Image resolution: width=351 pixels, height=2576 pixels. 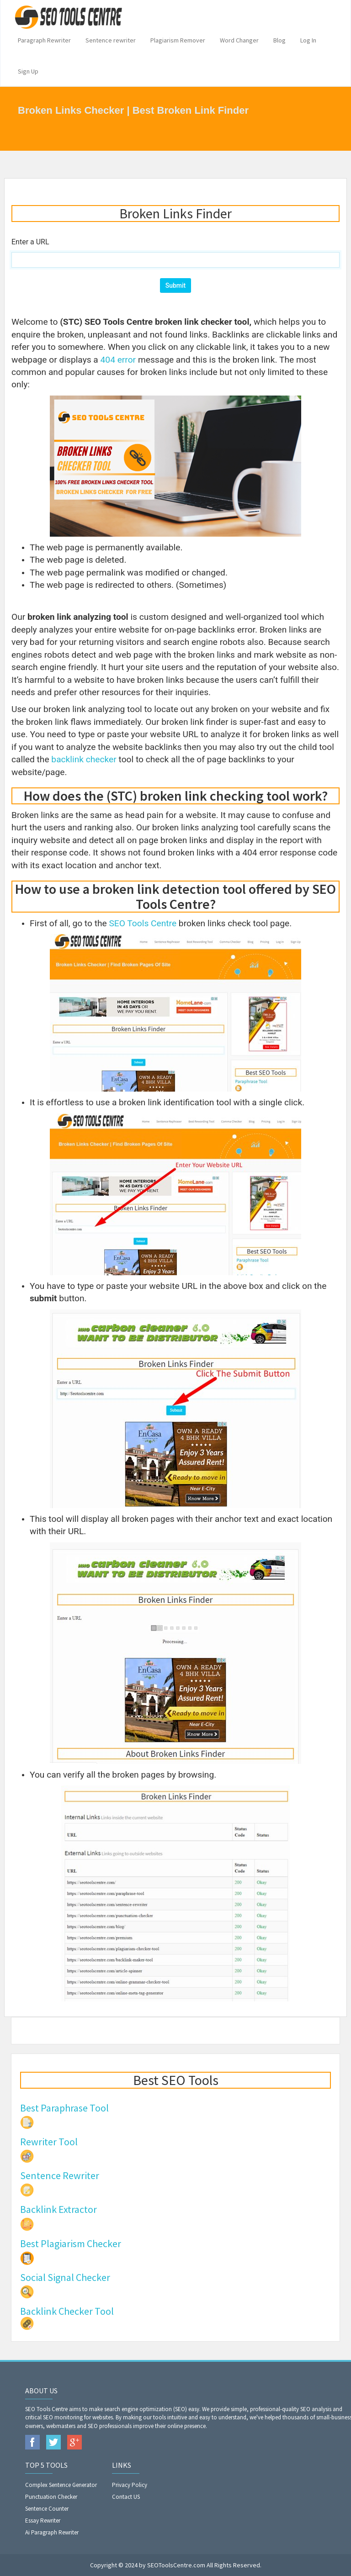 I want to click on Backlink Checker Tool, so click(x=67, y=2311).